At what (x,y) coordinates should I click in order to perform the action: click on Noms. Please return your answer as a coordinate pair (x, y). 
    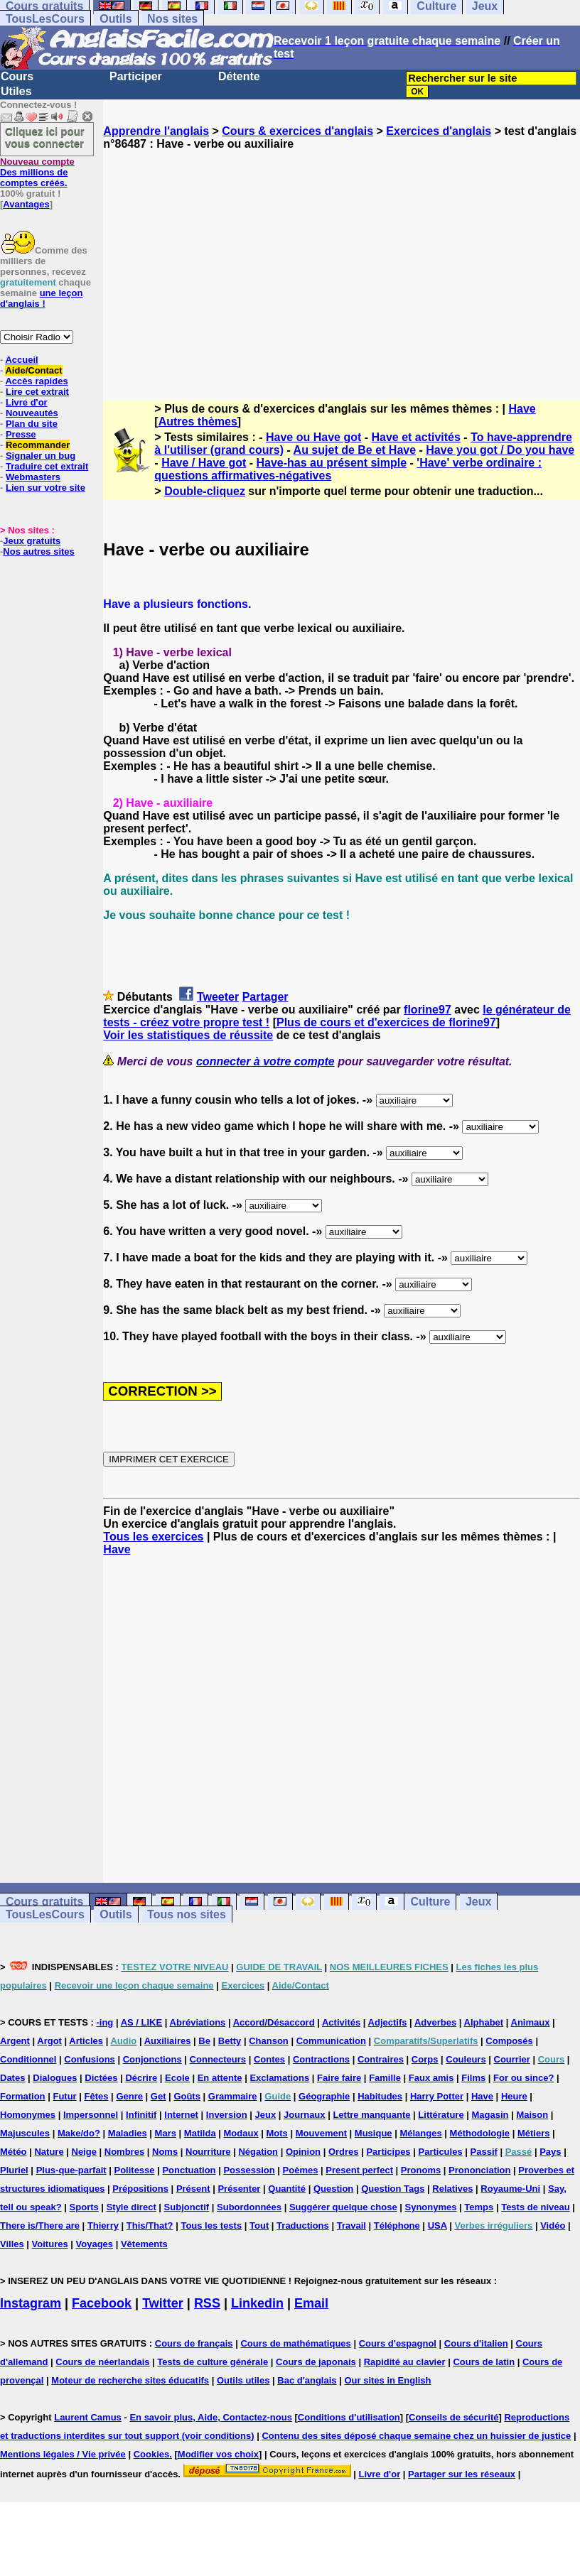
    Looking at the image, I should click on (165, 2151).